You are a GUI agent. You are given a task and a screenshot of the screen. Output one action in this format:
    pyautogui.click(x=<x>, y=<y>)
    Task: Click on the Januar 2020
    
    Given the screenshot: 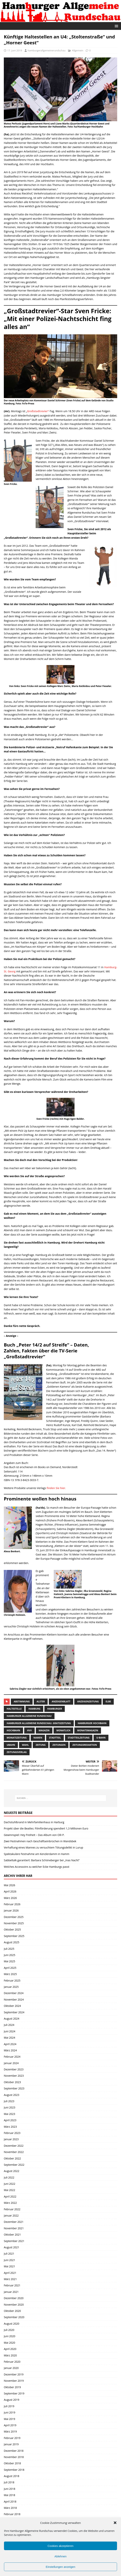 What is the action you would take?
    pyautogui.click(x=11, y=2368)
    